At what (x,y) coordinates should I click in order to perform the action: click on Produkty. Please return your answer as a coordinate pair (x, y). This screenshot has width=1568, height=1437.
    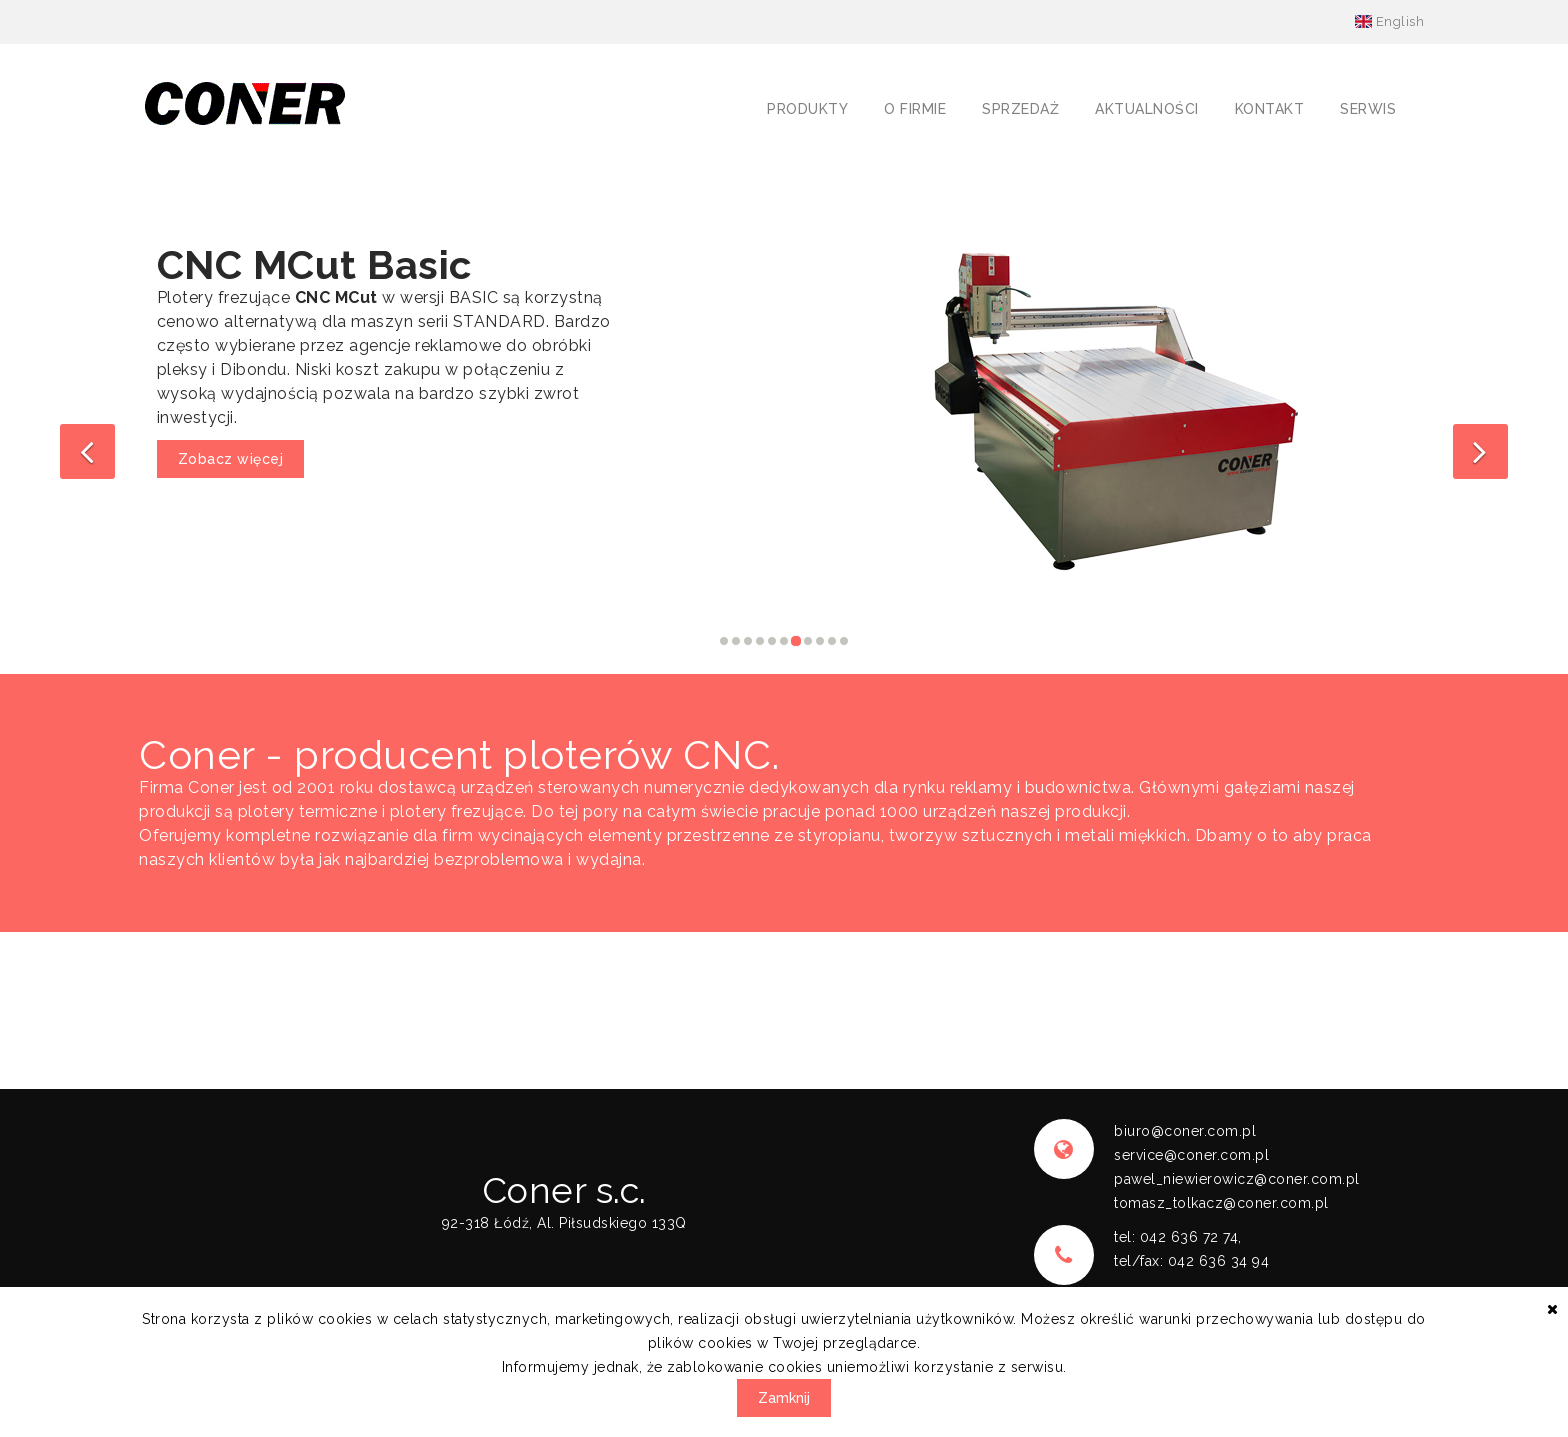
    Looking at the image, I should click on (807, 109).